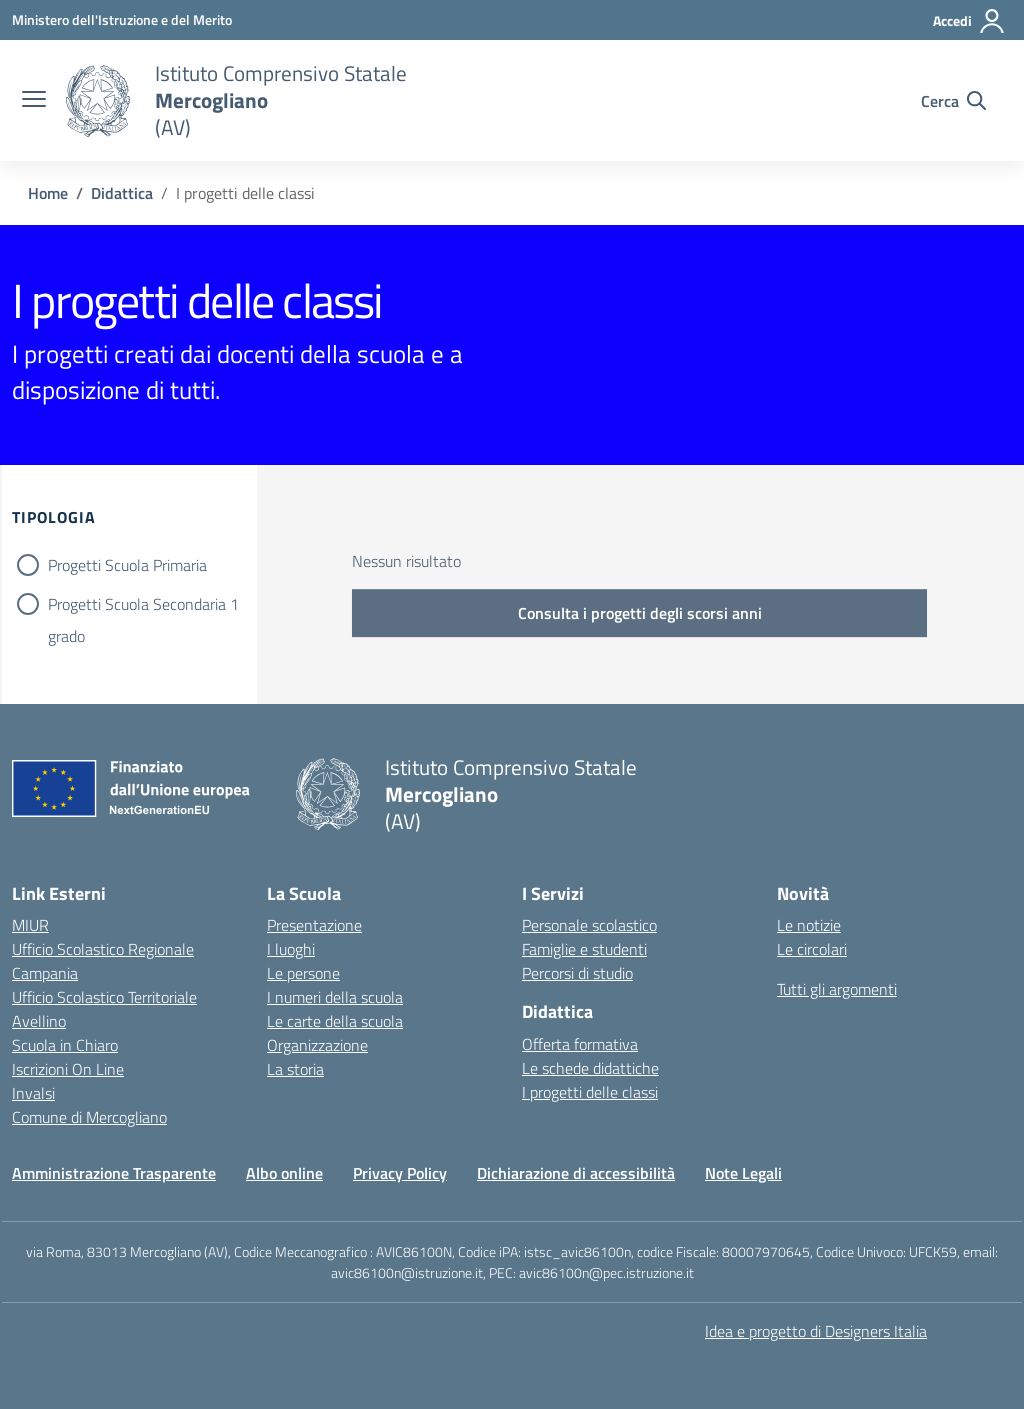  What do you see at coordinates (590, 1092) in the screenshot?
I see `I progetti delle classi` at bounding box center [590, 1092].